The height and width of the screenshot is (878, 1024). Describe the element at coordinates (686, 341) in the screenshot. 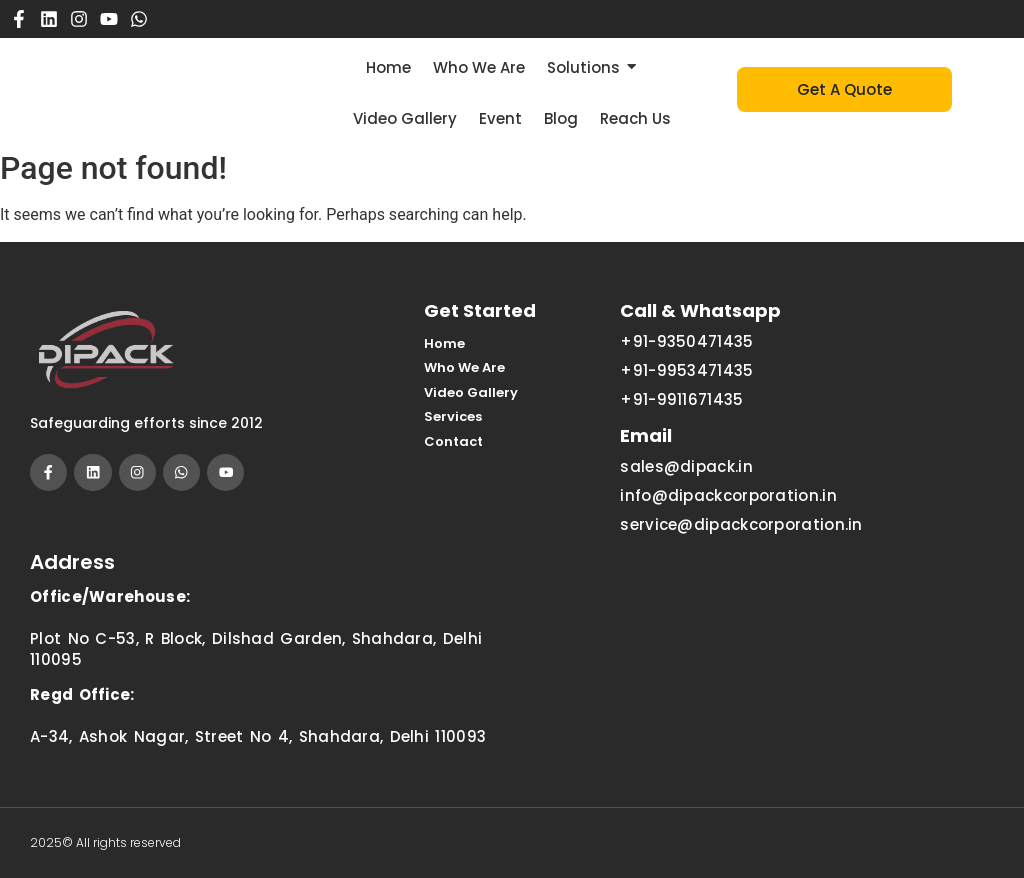

I see `+91-9350471435` at that location.